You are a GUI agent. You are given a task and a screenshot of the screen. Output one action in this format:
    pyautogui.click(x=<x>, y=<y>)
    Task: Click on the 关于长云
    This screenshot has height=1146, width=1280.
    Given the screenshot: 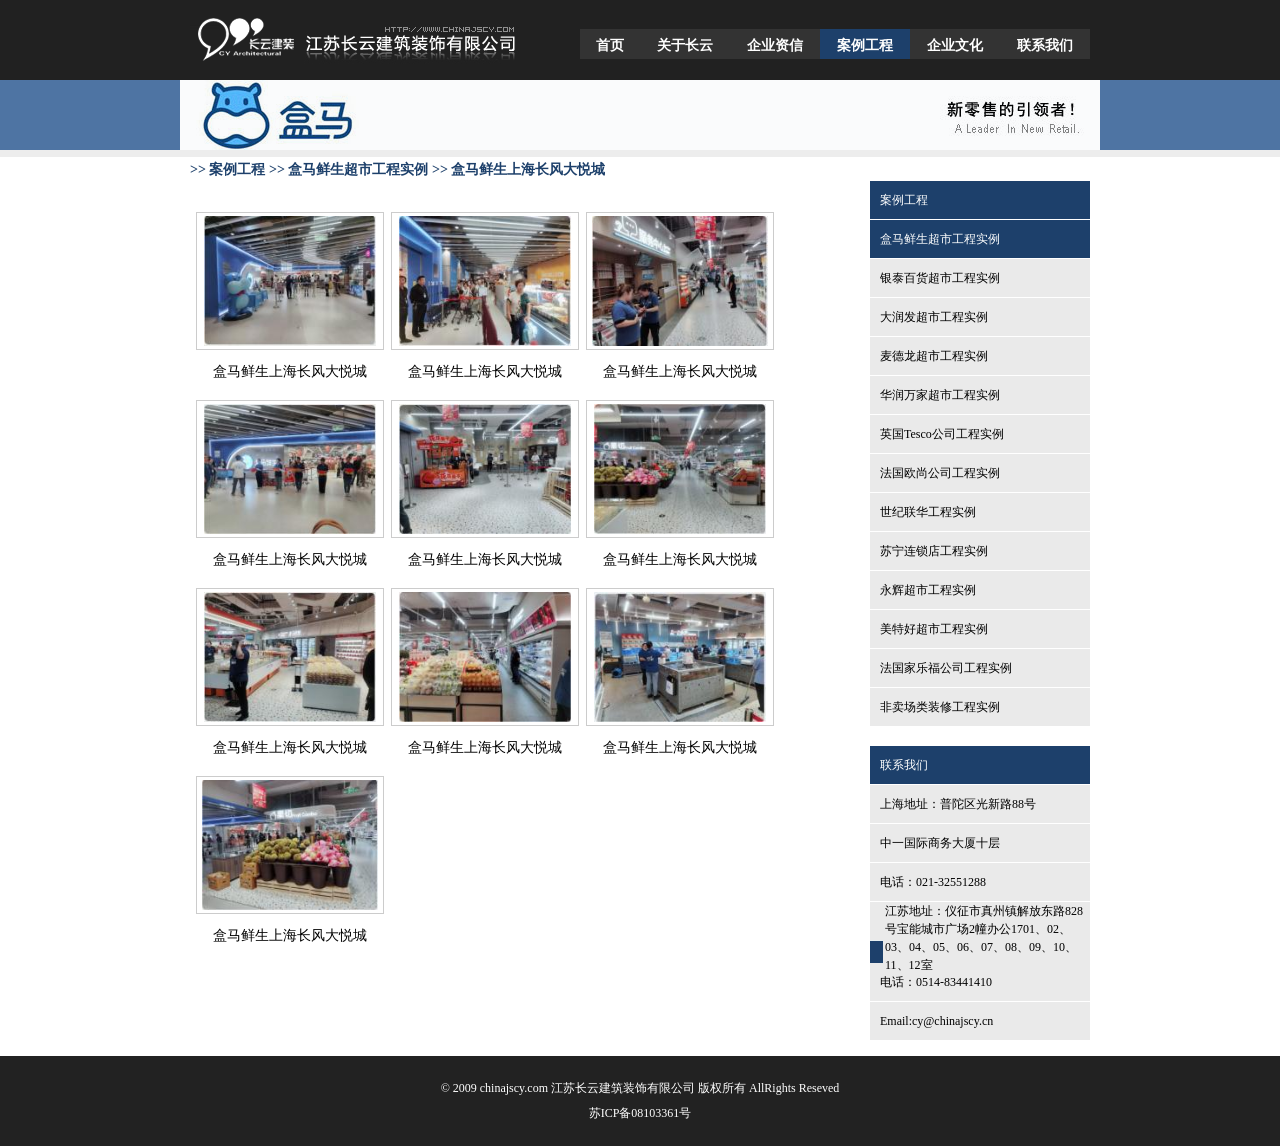 What is the action you would take?
    pyautogui.click(x=685, y=45)
    